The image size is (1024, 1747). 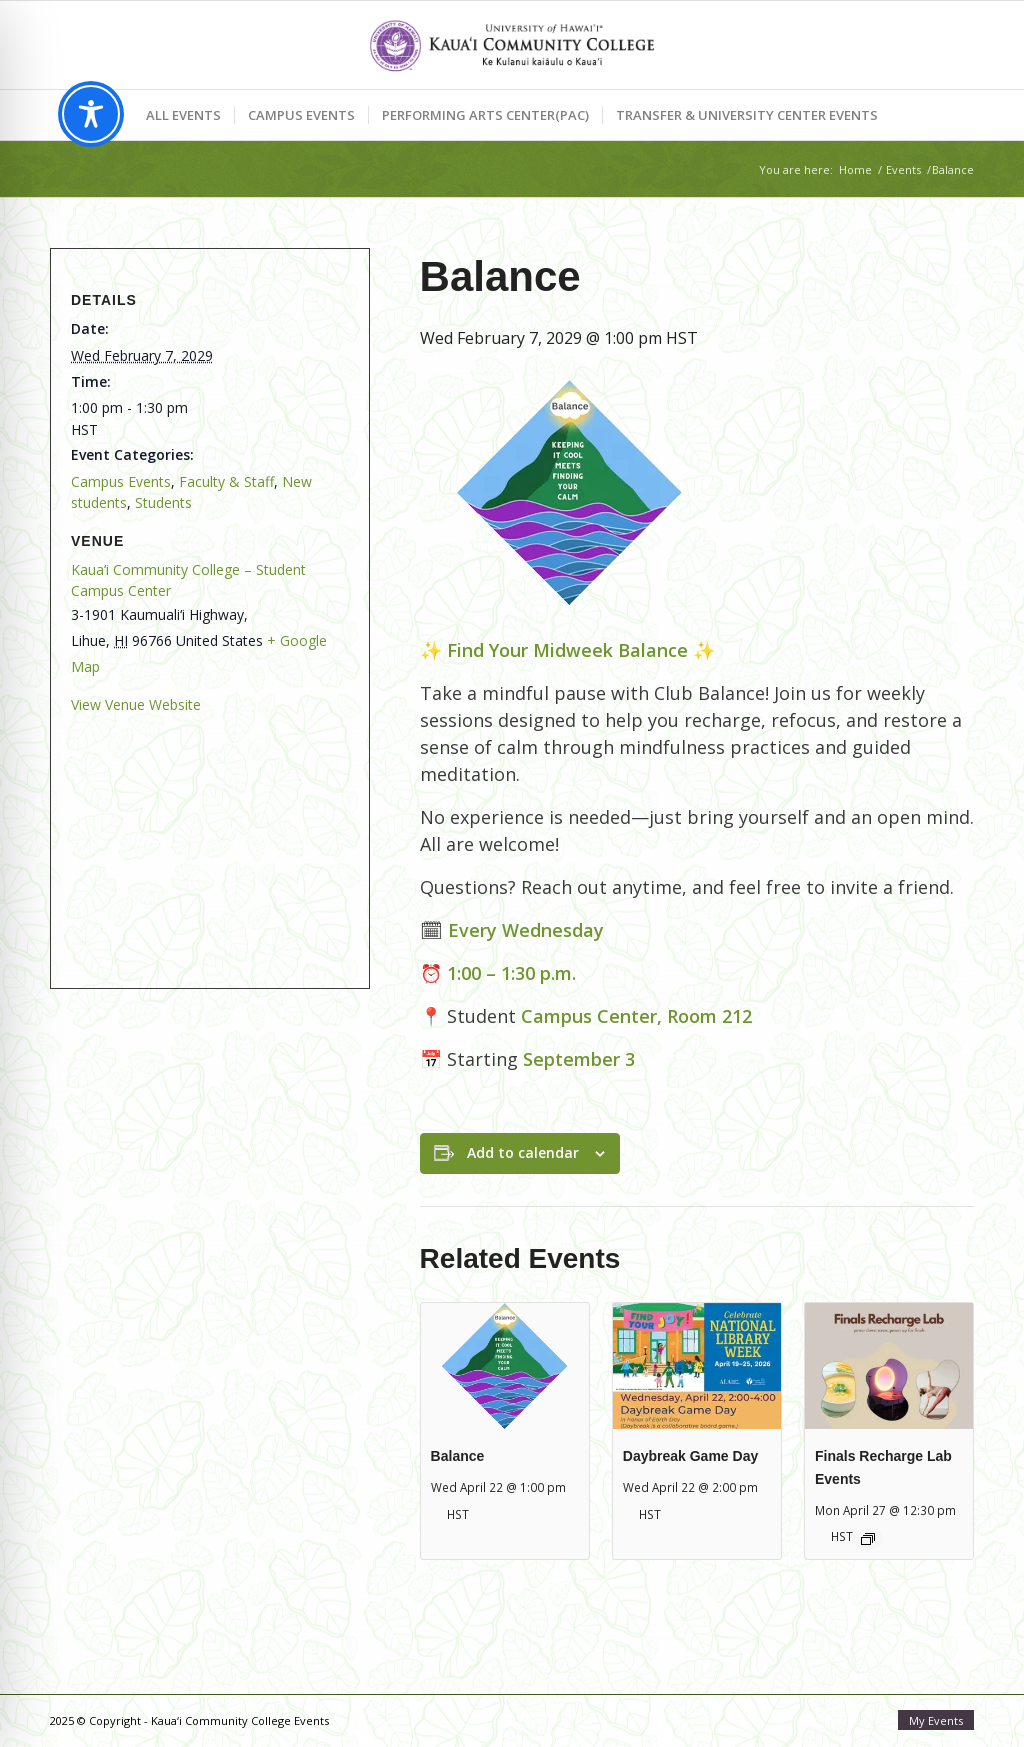 What do you see at coordinates (163, 502) in the screenshot?
I see `Students` at bounding box center [163, 502].